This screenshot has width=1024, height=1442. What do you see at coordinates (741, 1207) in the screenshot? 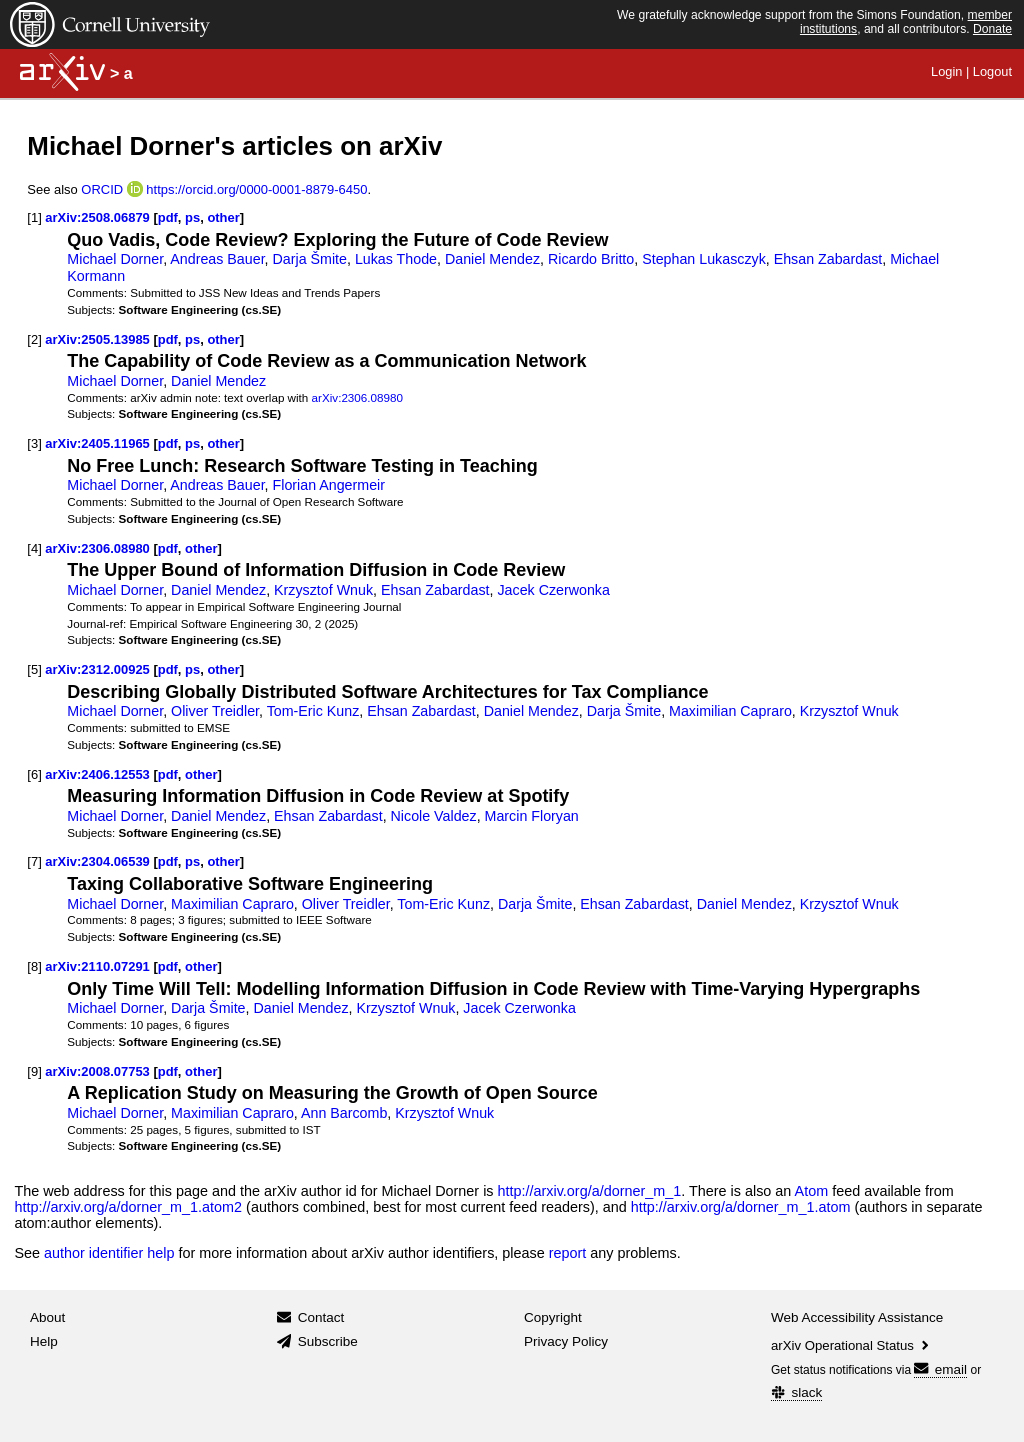
I see `http://arxiv.org/a/dorner_m_1.atom` at bounding box center [741, 1207].